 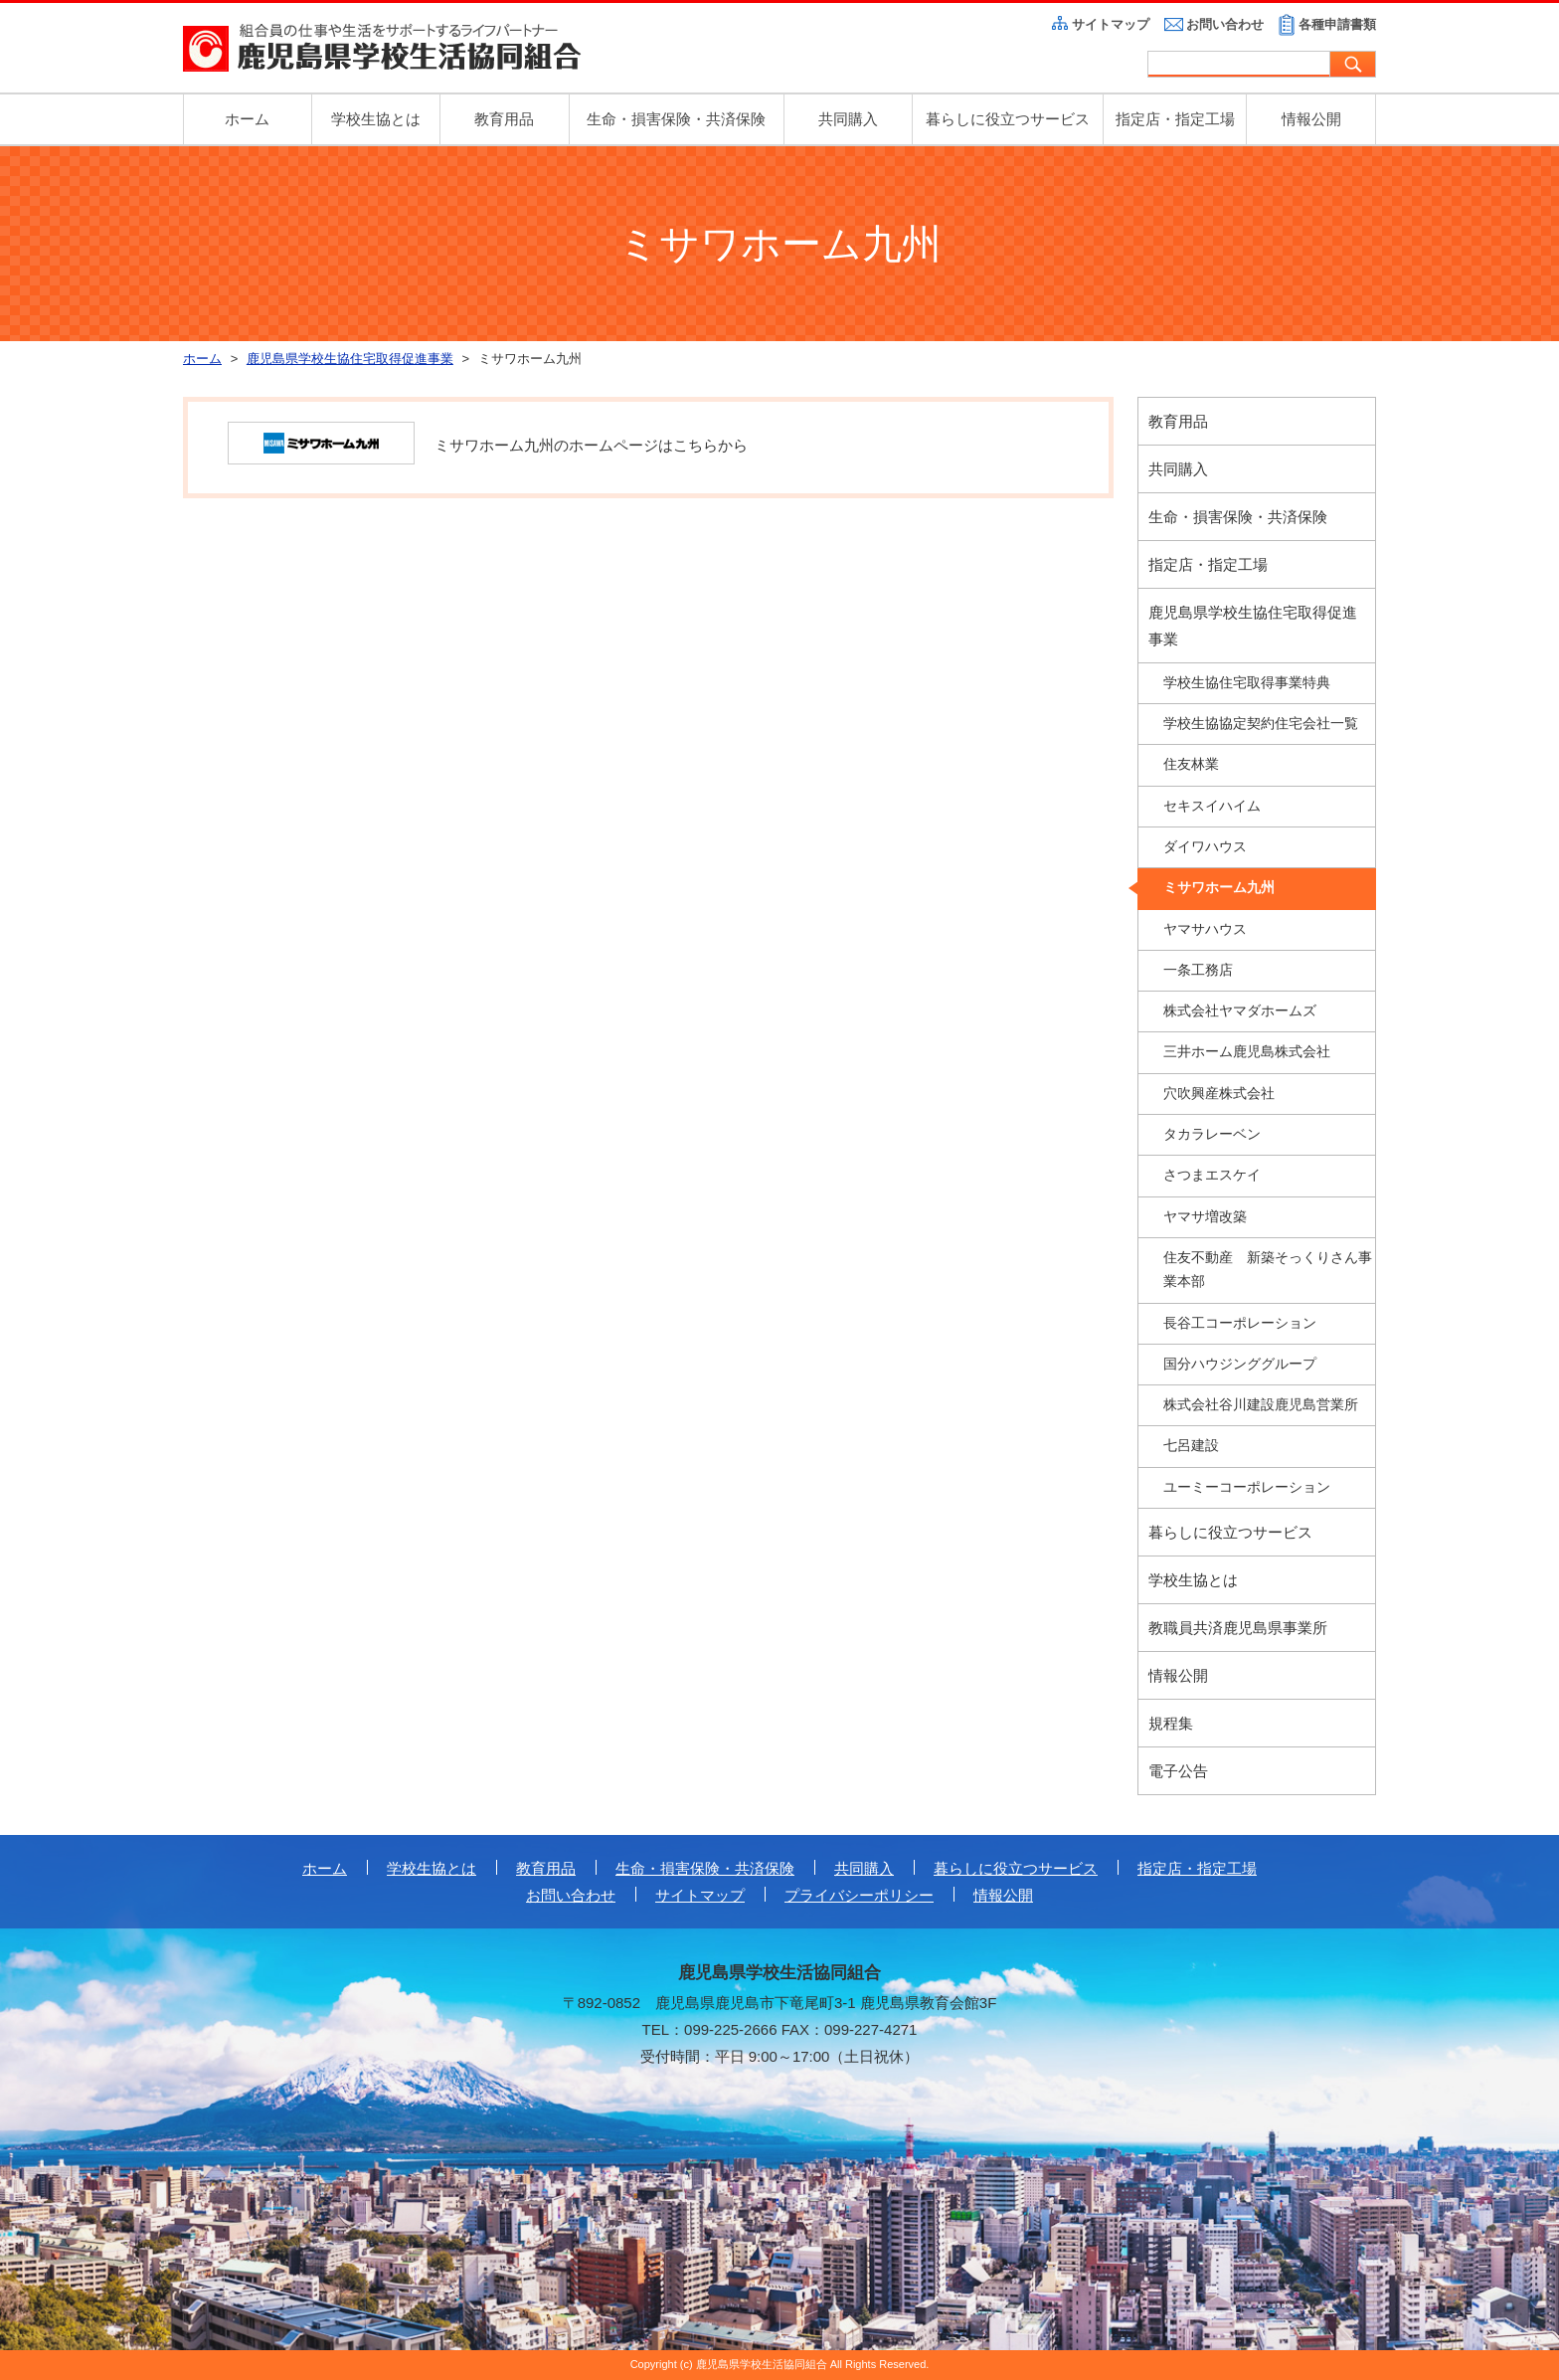 What do you see at coordinates (1205, 929) in the screenshot?
I see `ヤマサハウス` at bounding box center [1205, 929].